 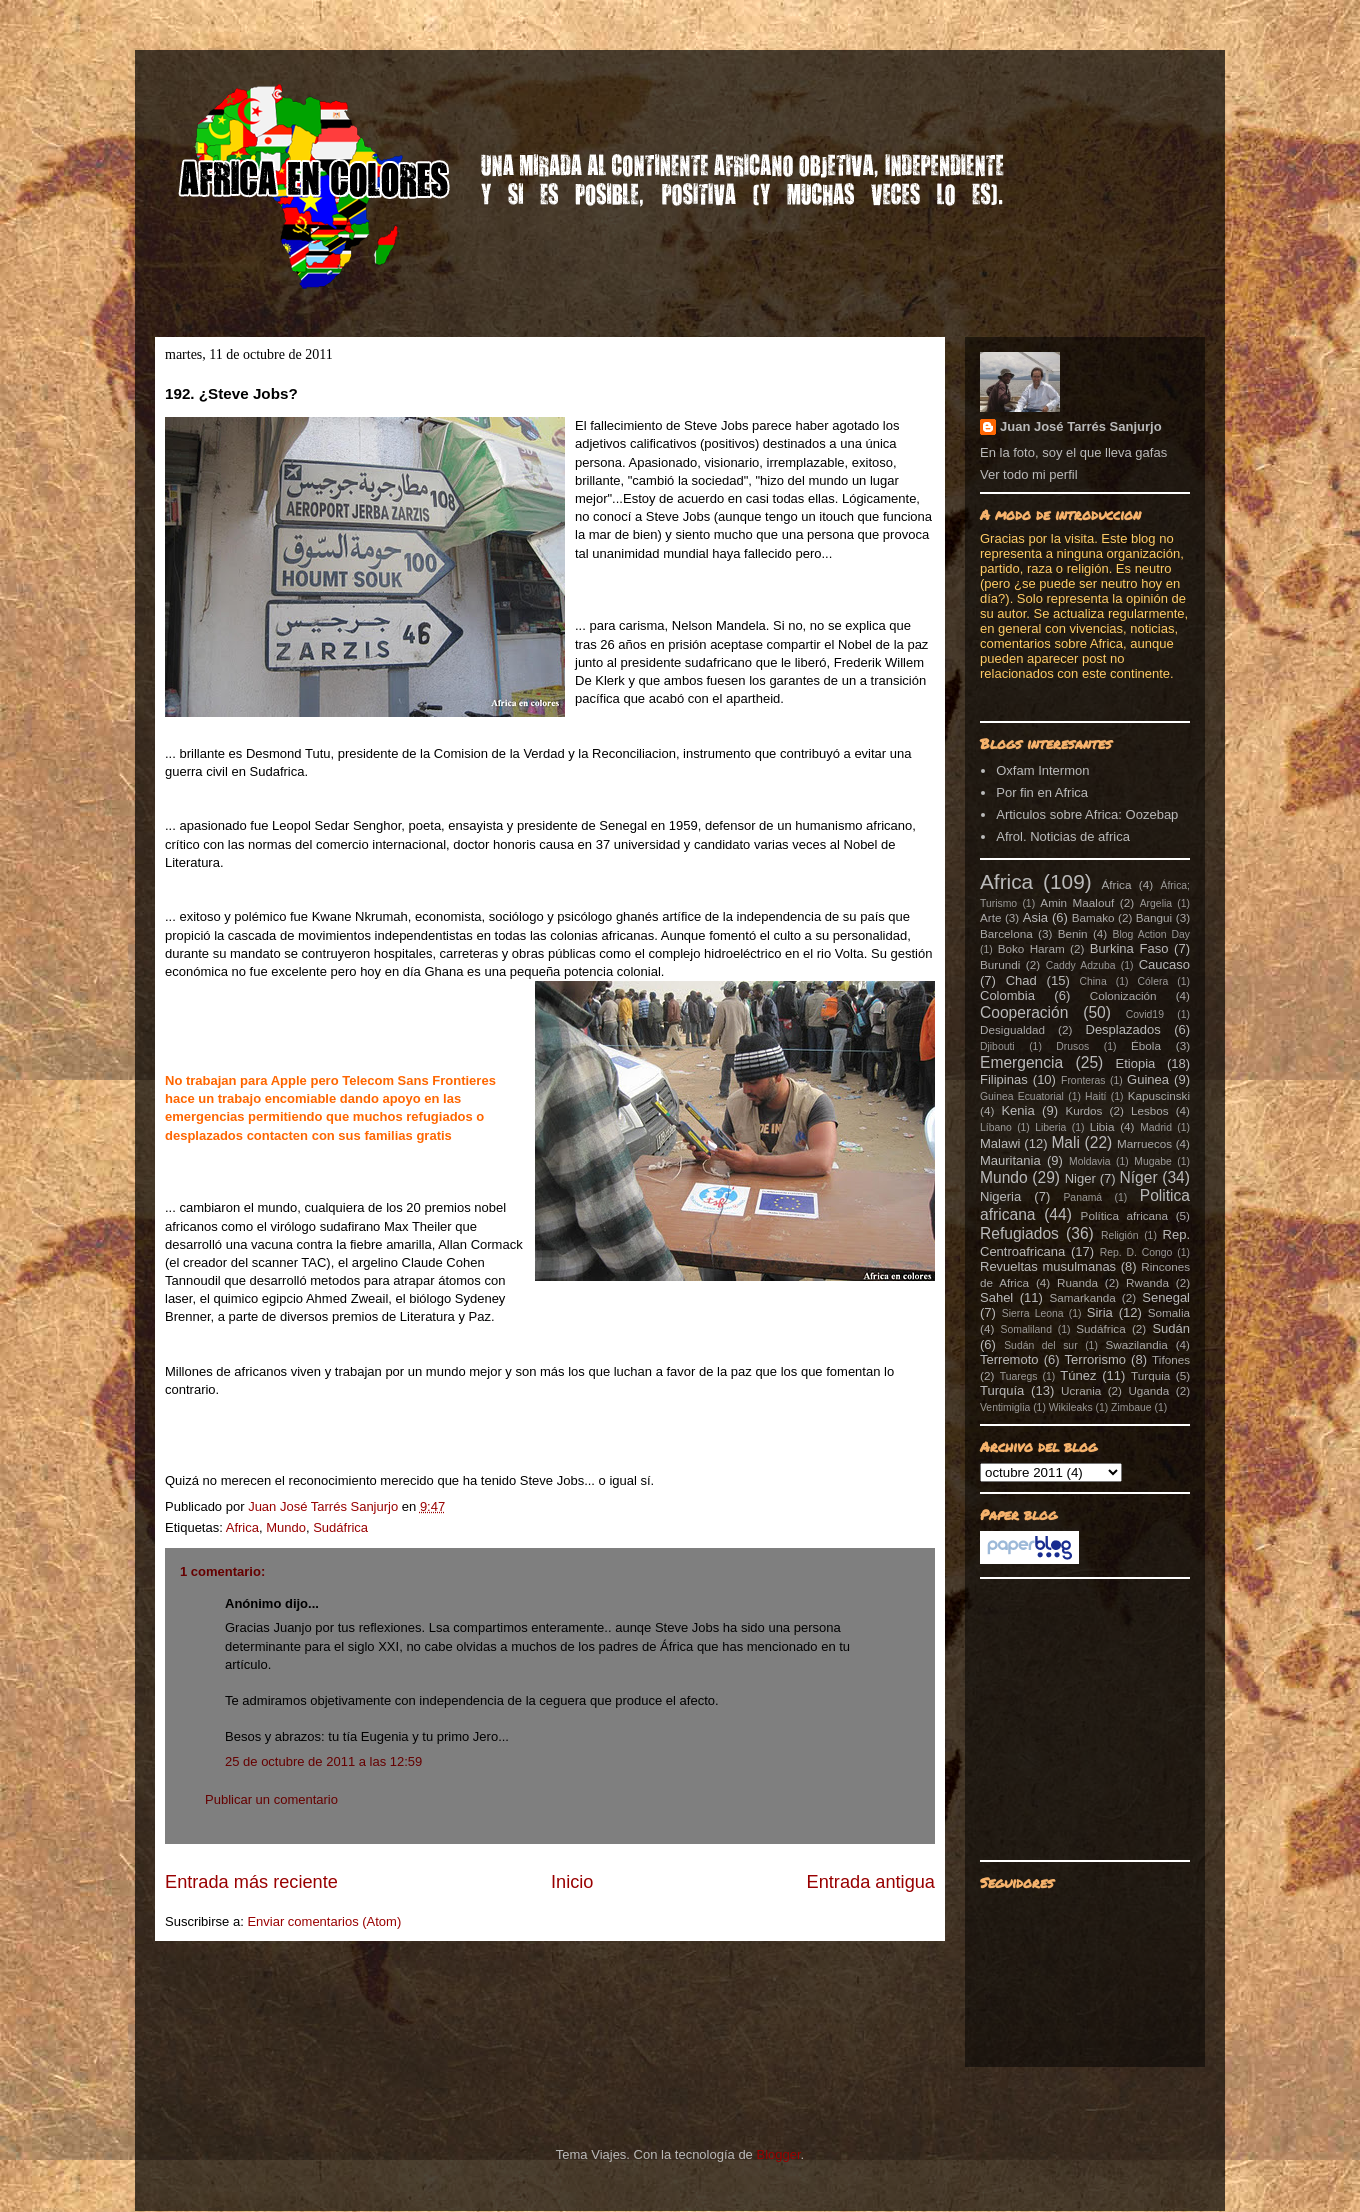 What do you see at coordinates (1146, 1045) in the screenshot?
I see `Ébola` at bounding box center [1146, 1045].